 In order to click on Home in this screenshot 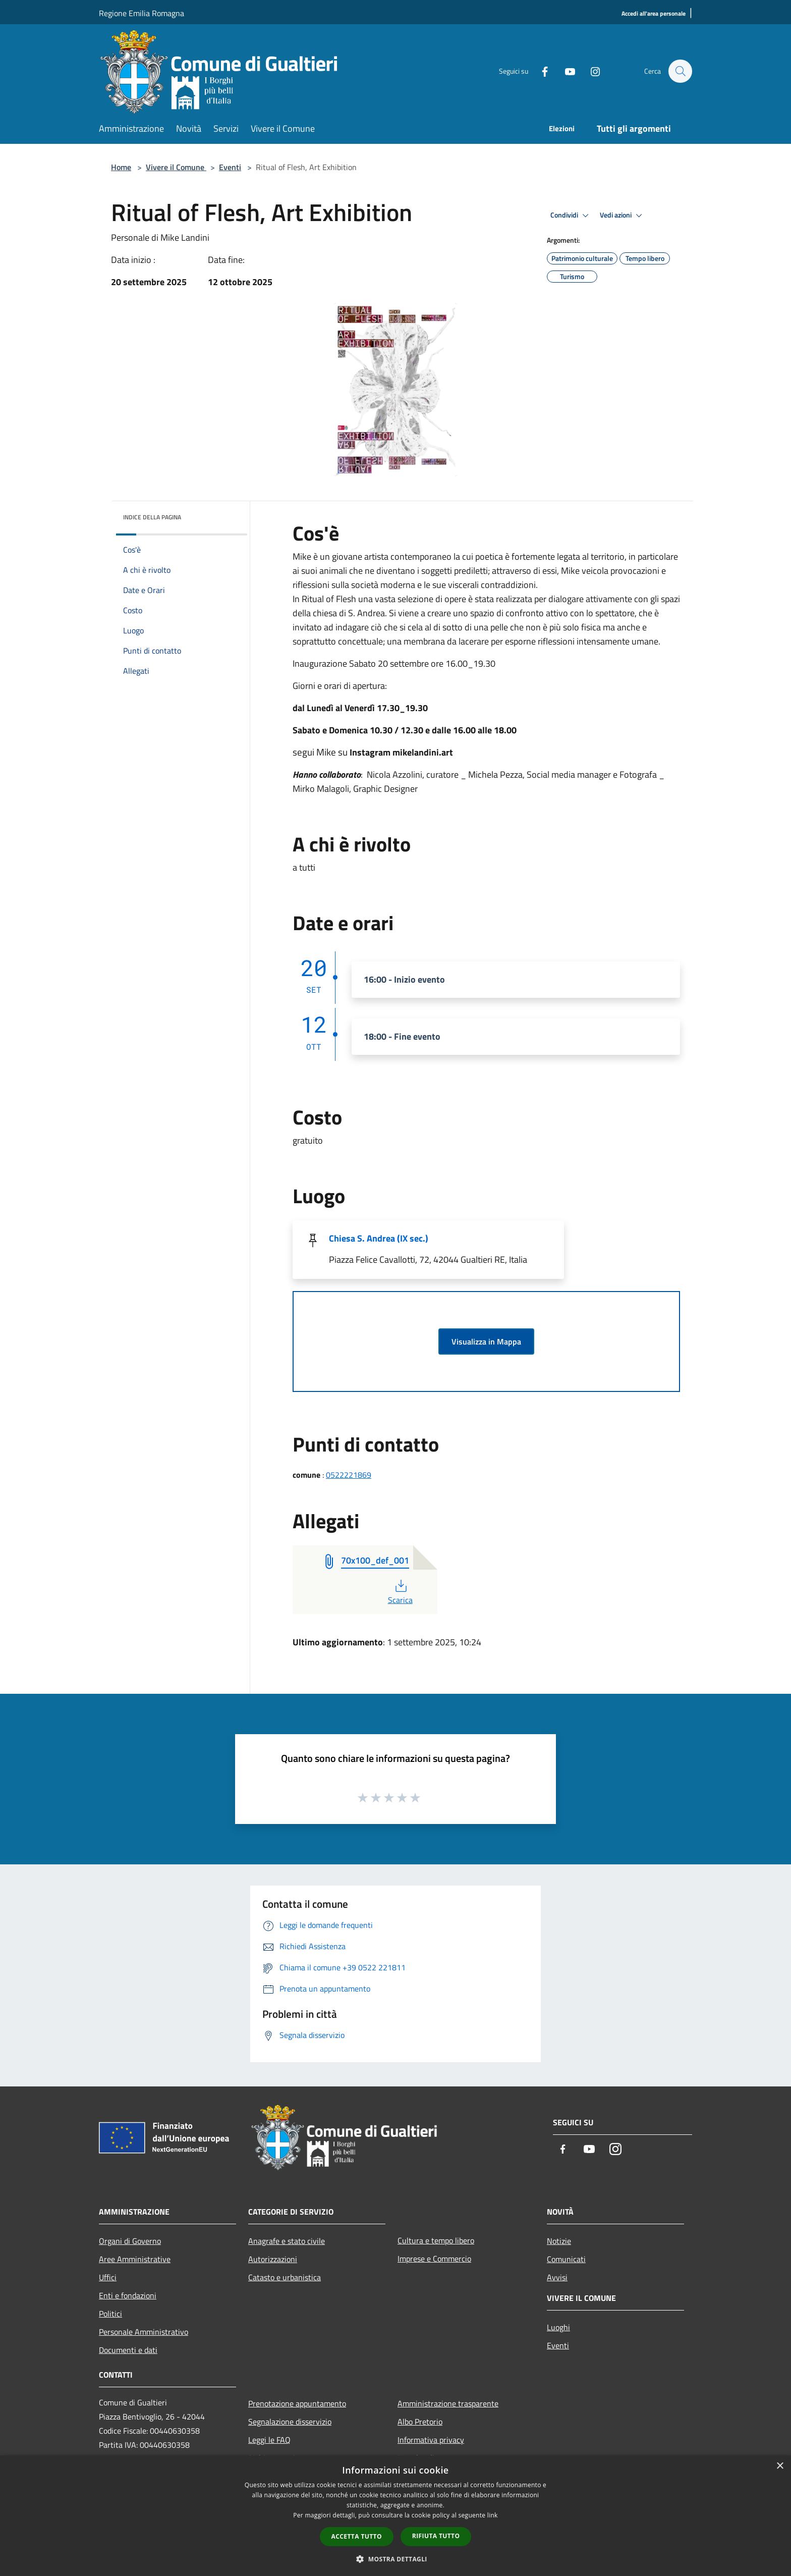, I will do `click(121, 167)`.